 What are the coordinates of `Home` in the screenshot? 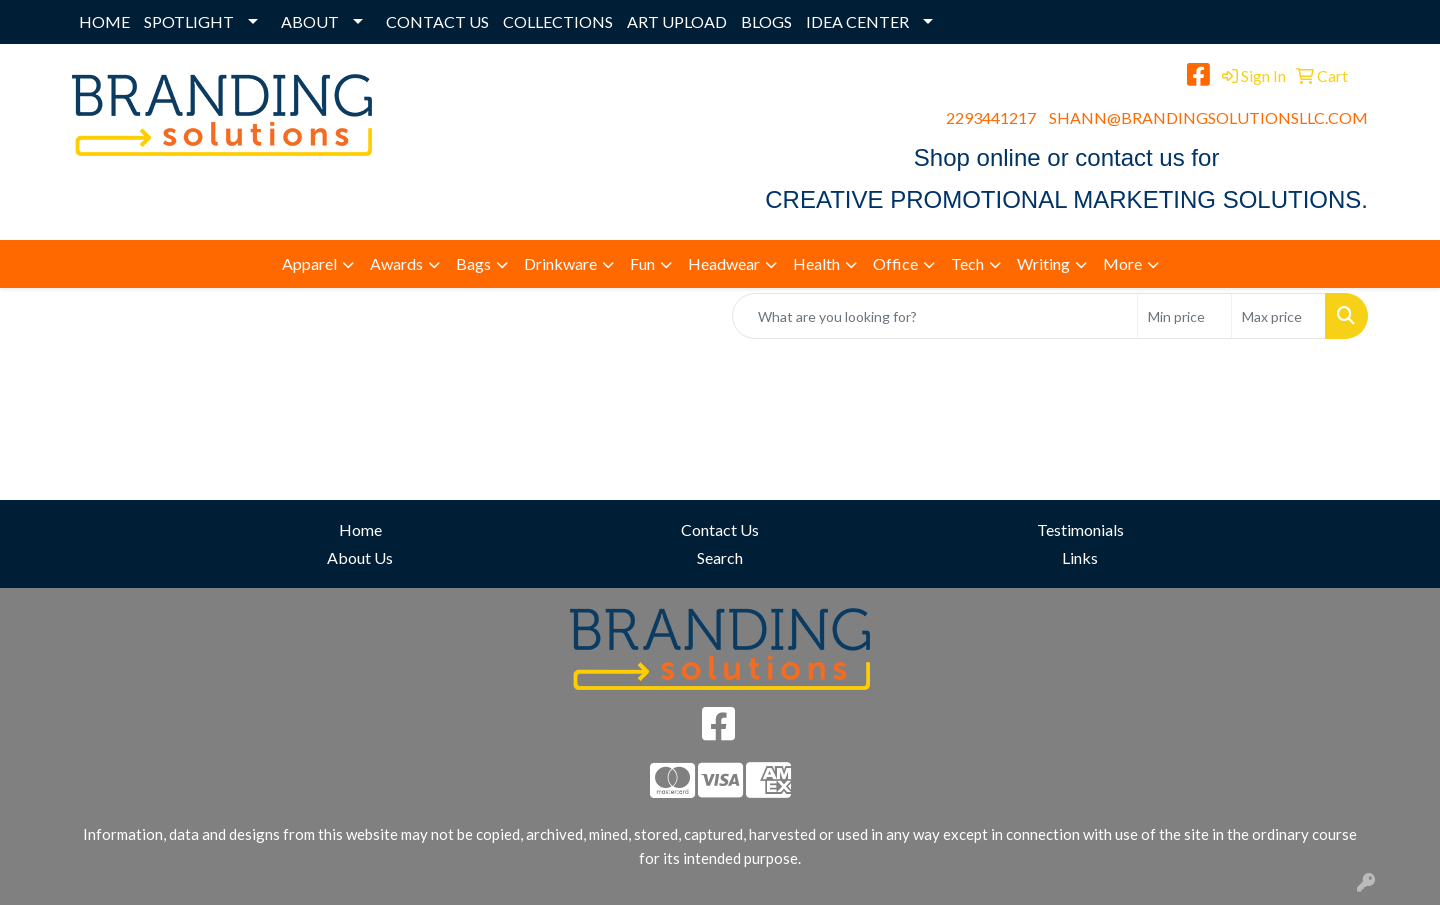 It's located at (360, 529).